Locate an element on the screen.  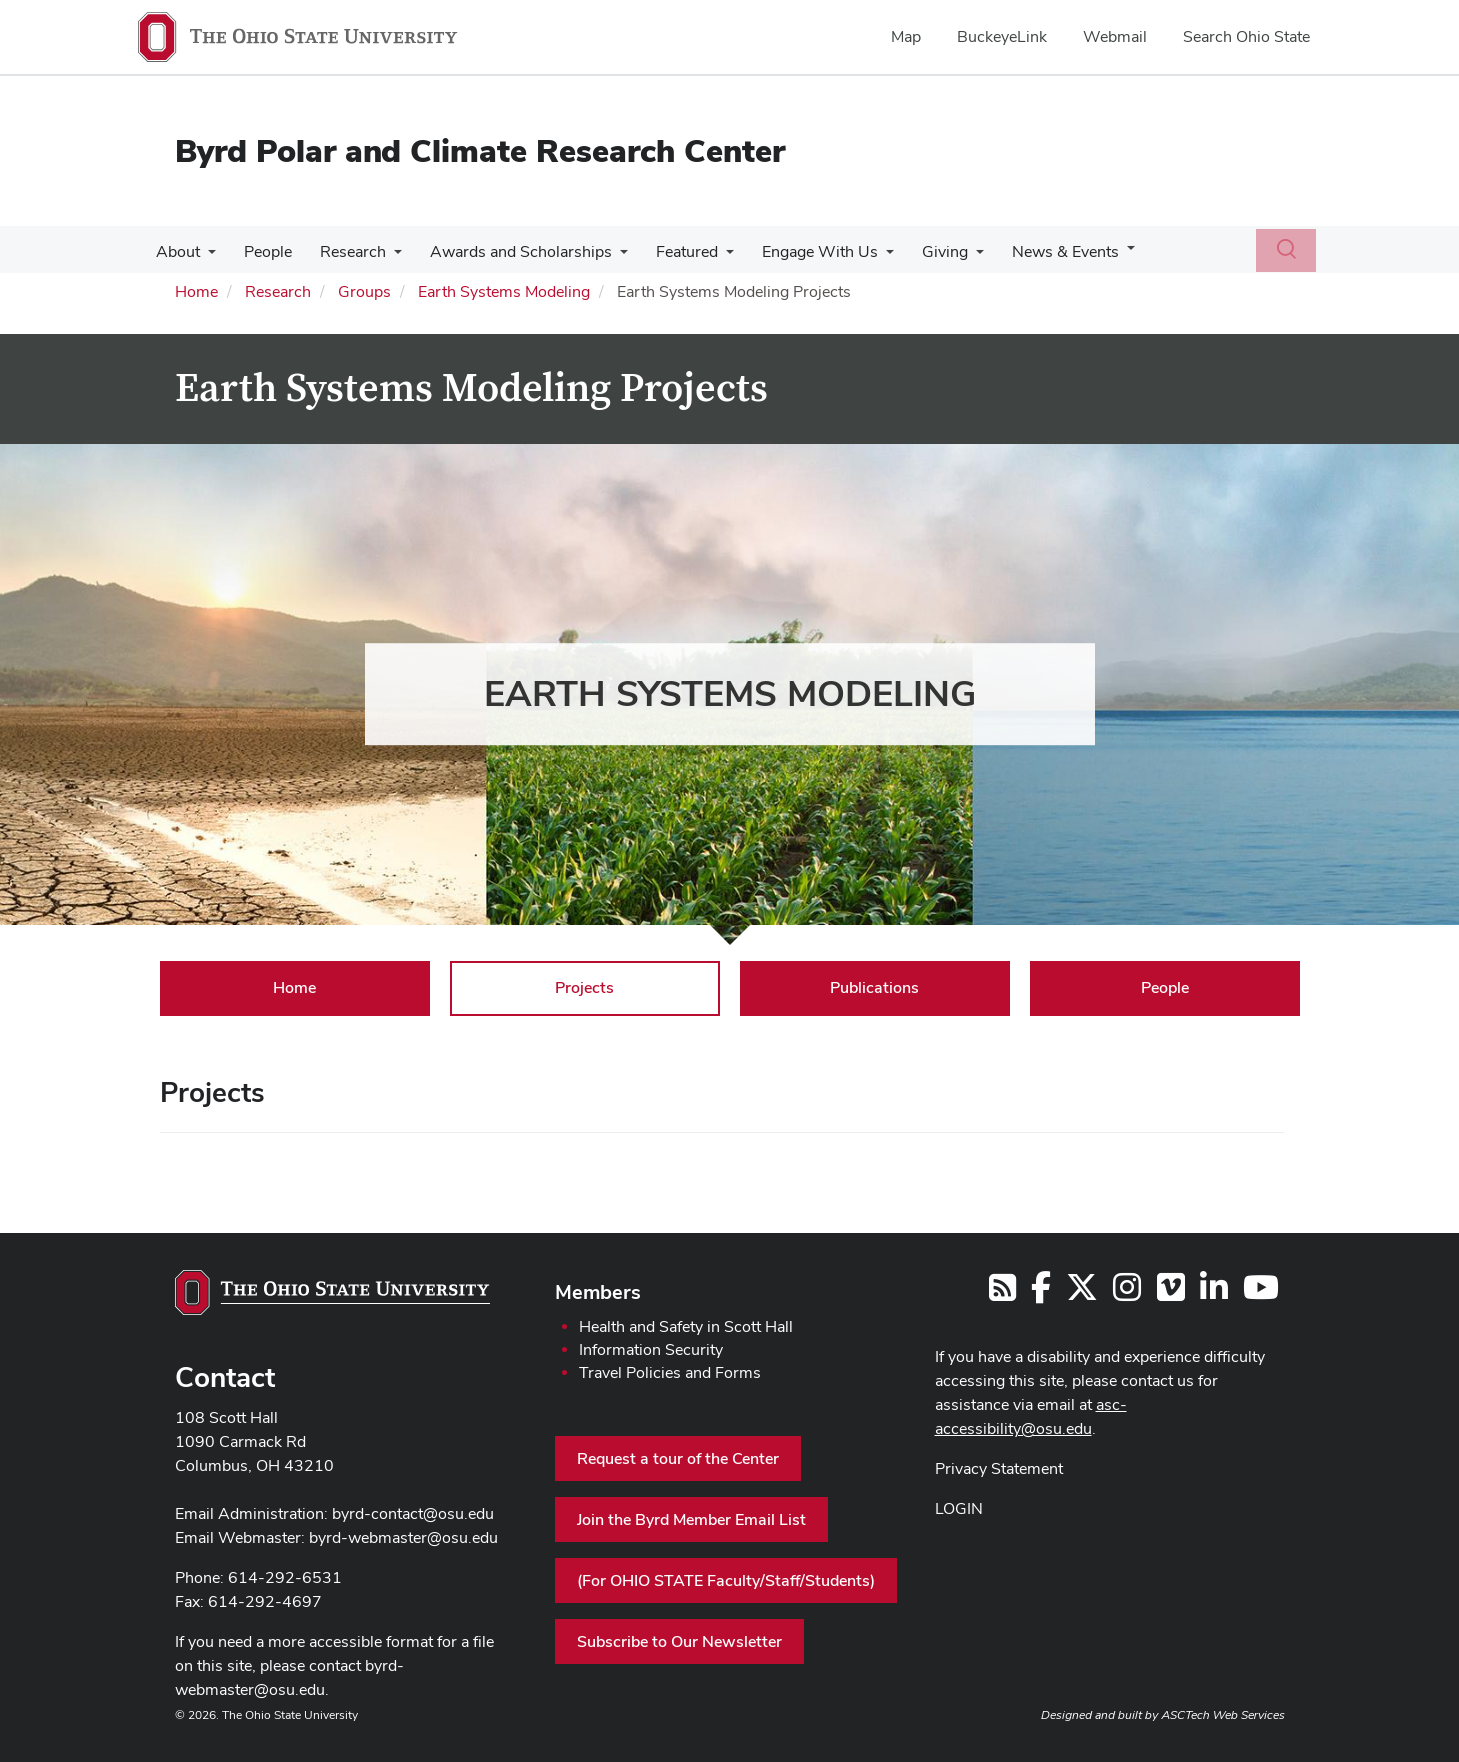
[Follow us on Twitter] is located at coordinates (1082, 1293).